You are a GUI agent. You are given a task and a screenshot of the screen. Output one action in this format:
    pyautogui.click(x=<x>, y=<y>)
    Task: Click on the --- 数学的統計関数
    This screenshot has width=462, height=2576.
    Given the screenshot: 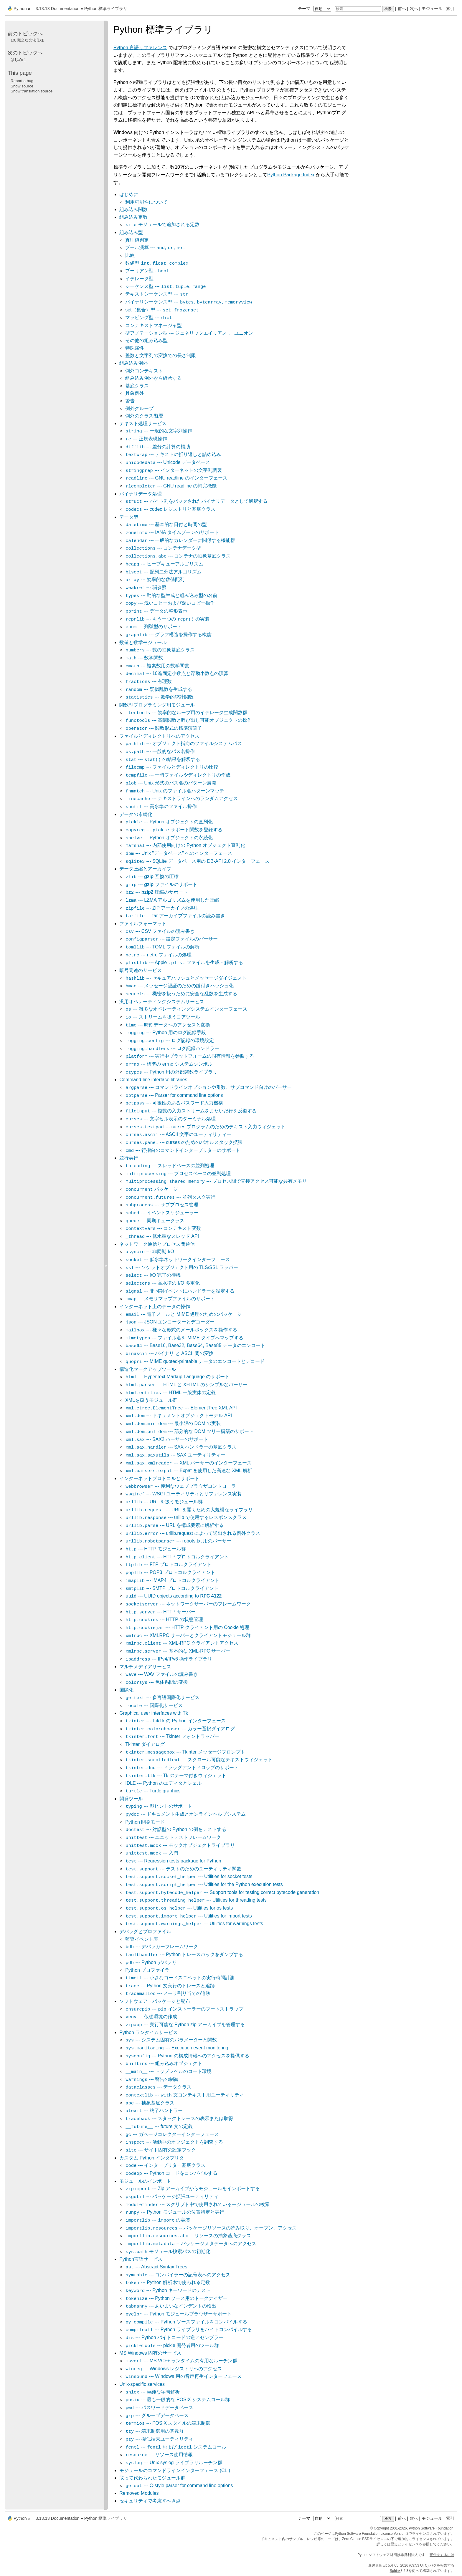 What is the action you would take?
    pyautogui.click(x=159, y=696)
    